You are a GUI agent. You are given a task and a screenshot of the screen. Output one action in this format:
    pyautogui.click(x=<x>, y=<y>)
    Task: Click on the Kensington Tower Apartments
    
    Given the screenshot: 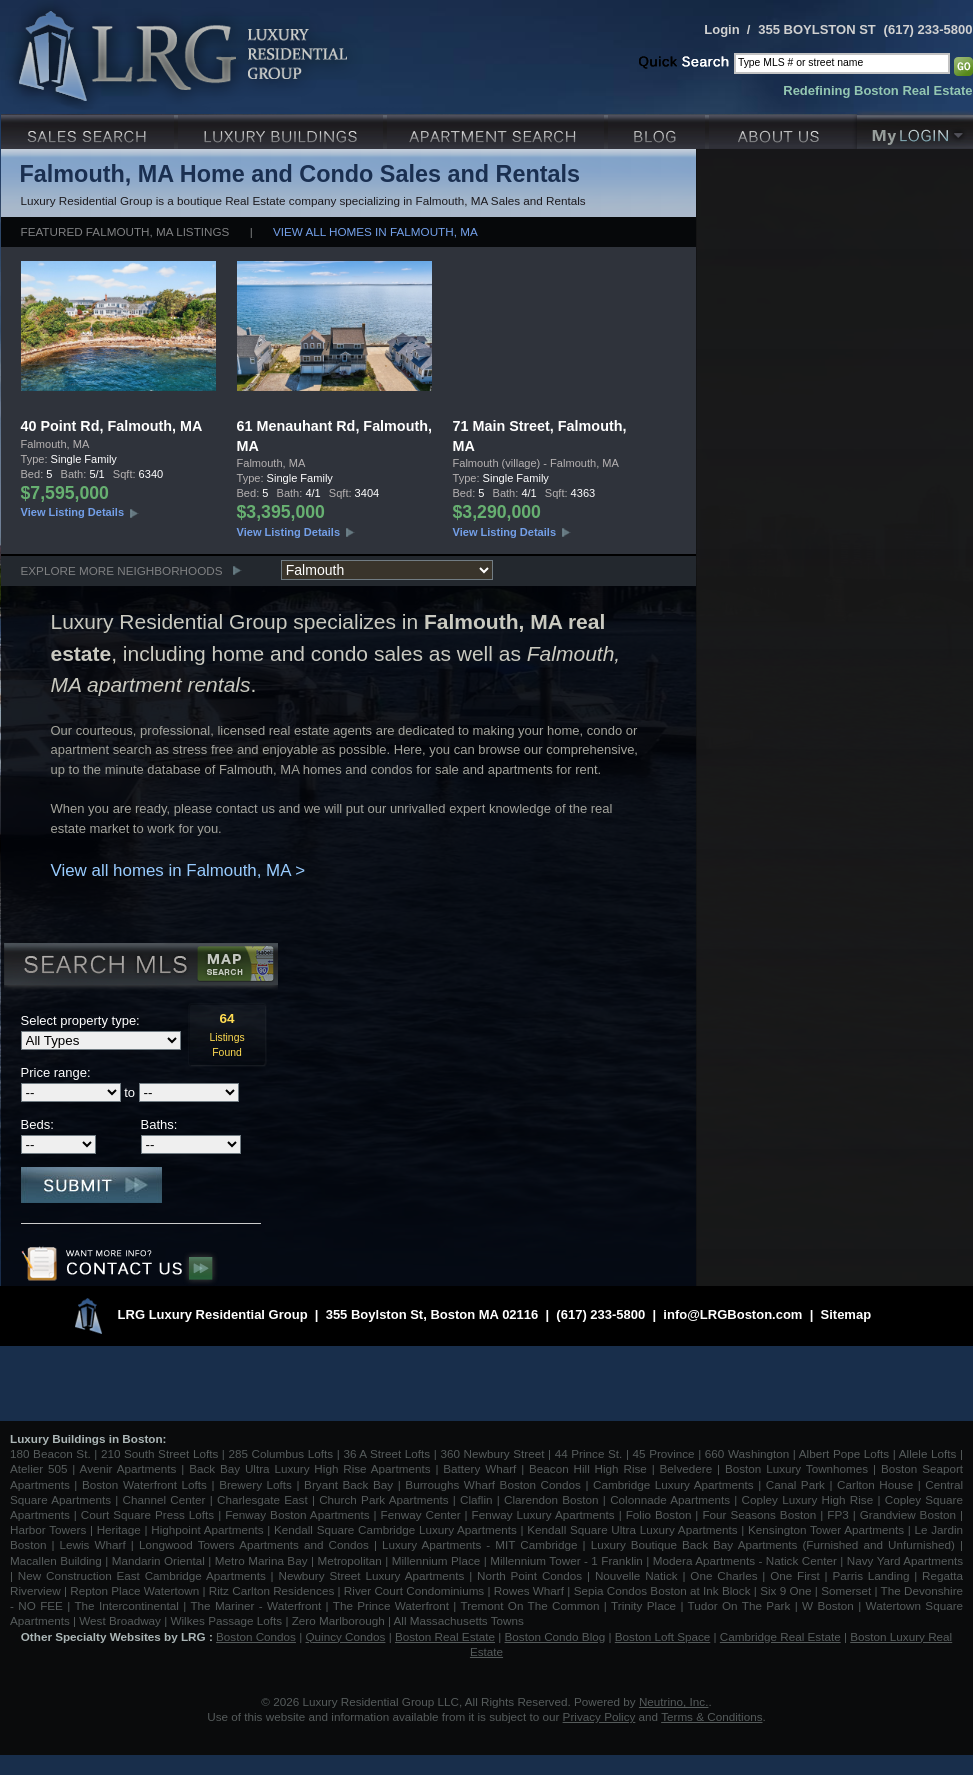 What is the action you would take?
    pyautogui.click(x=826, y=1529)
    